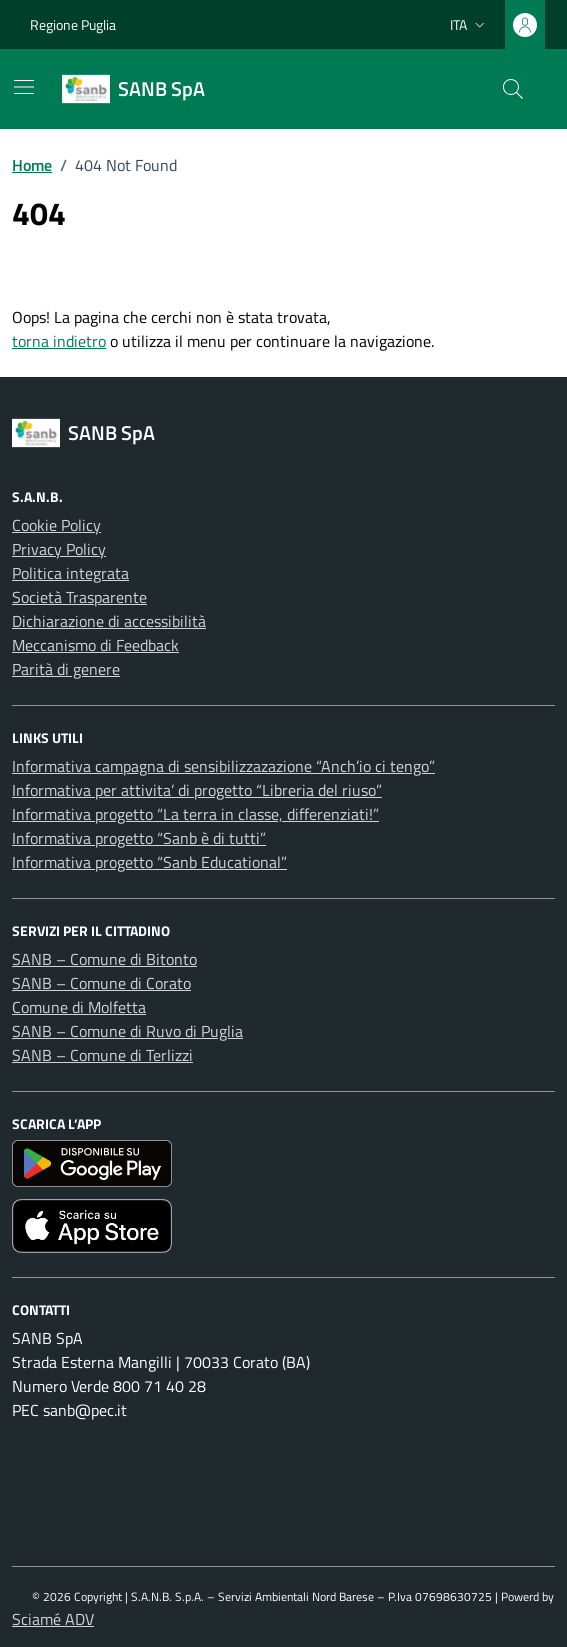  I want to click on [Scarica l'app SANB da Google Play], so click(283, 1163).